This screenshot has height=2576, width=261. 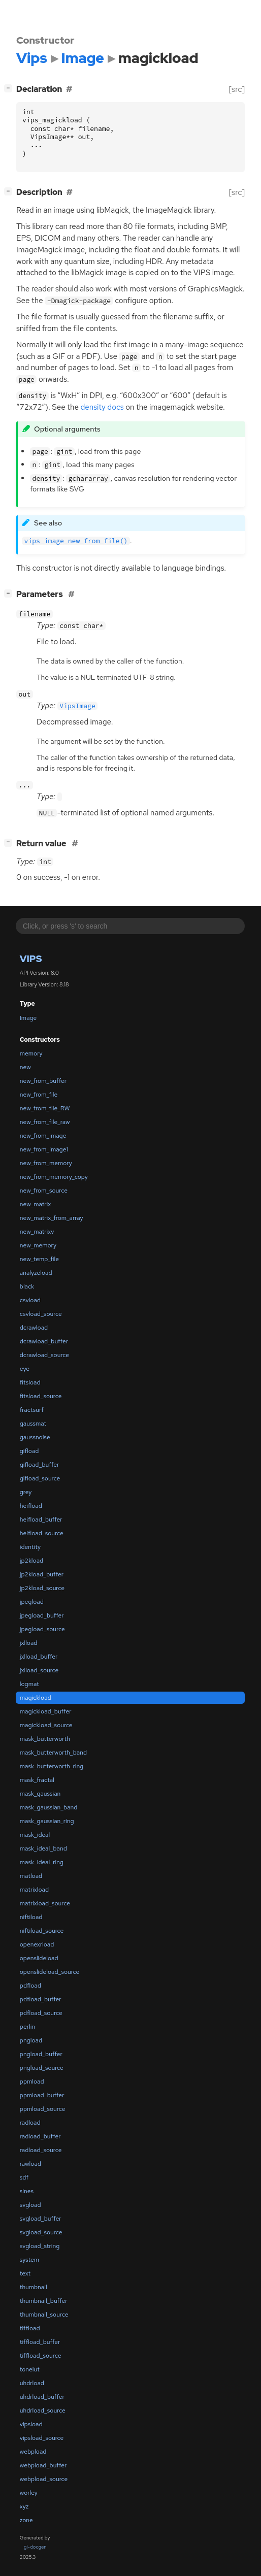 What do you see at coordinates (32, 1410) in the screenshot?
I see `fractsurf` at bounding box center [32, 1410].